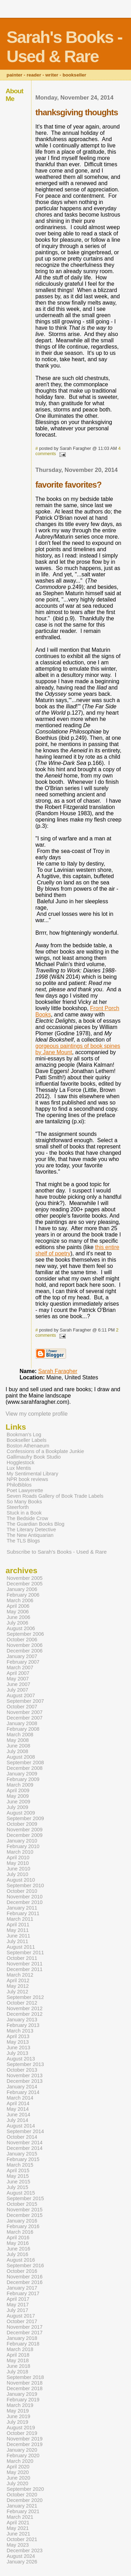 This screenshot has height=2576, width=131. I want to click on July 2012, so click(17, 1991).